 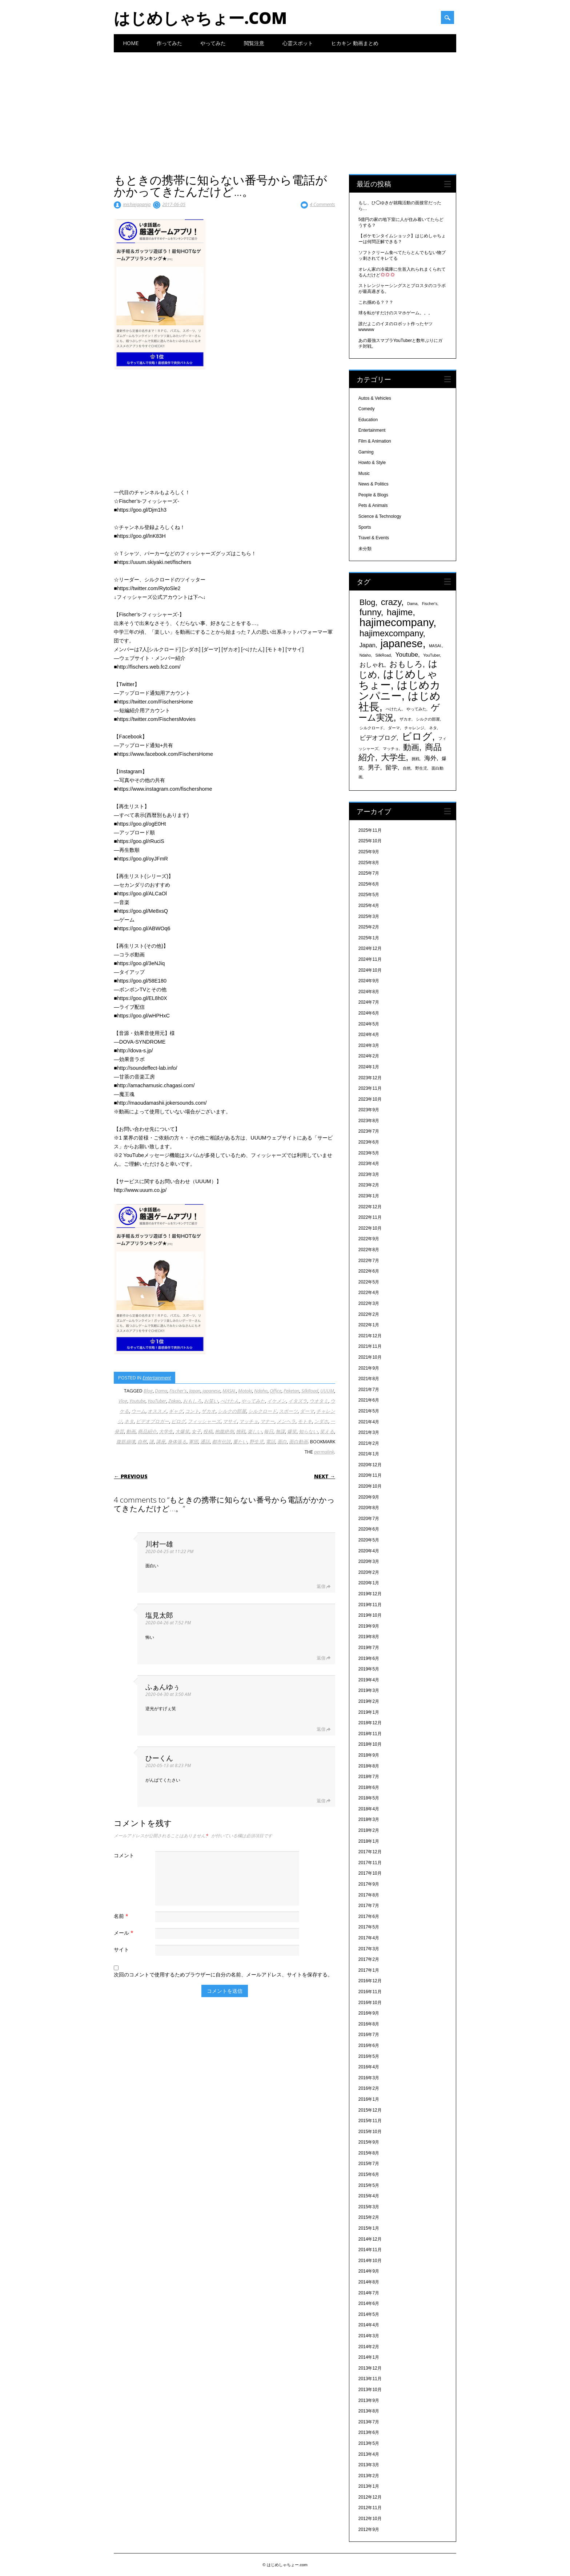 What do you see at coordinates (368, 1368) in the screenshot?
I see `2021年9月` at bounding box center [368, 1368].